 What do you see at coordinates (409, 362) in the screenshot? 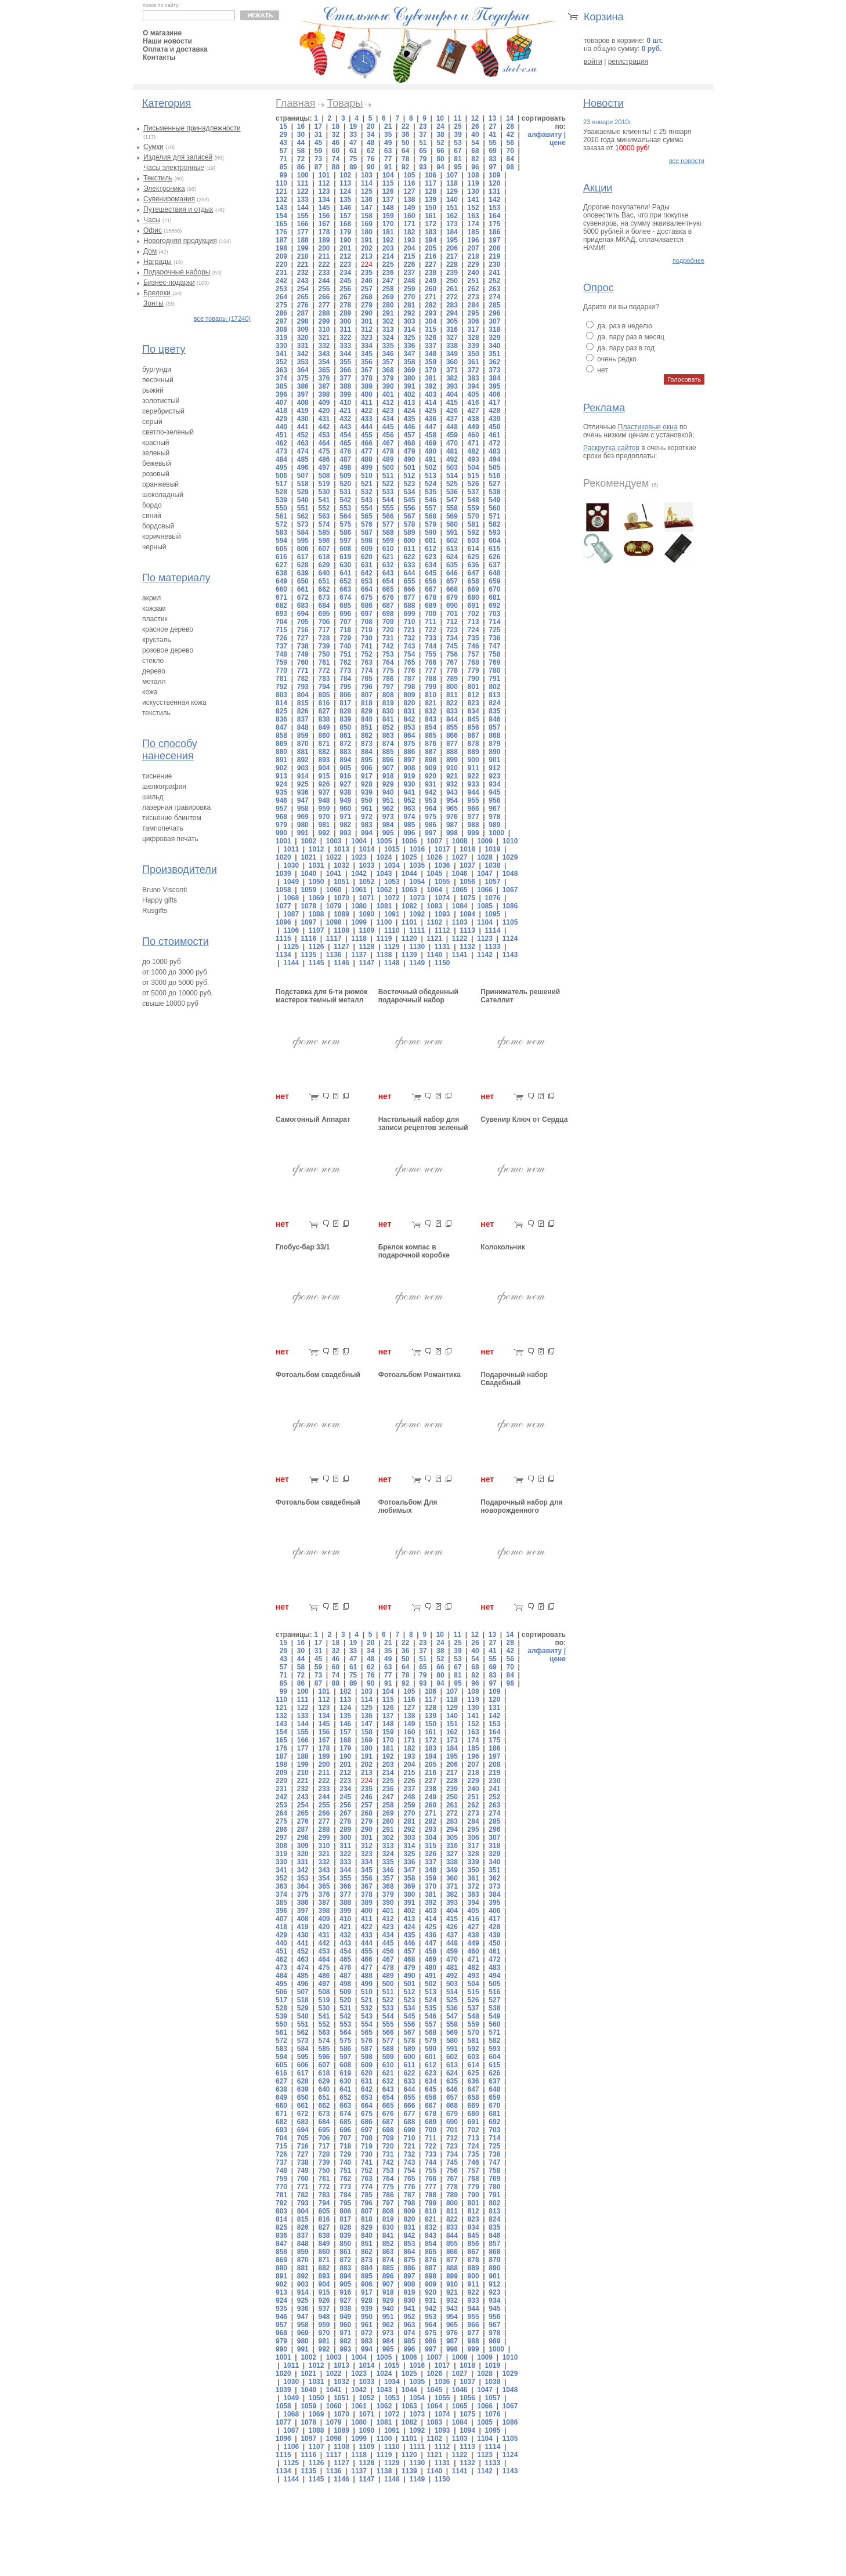
I see `358` at bounding box center [409, 362].